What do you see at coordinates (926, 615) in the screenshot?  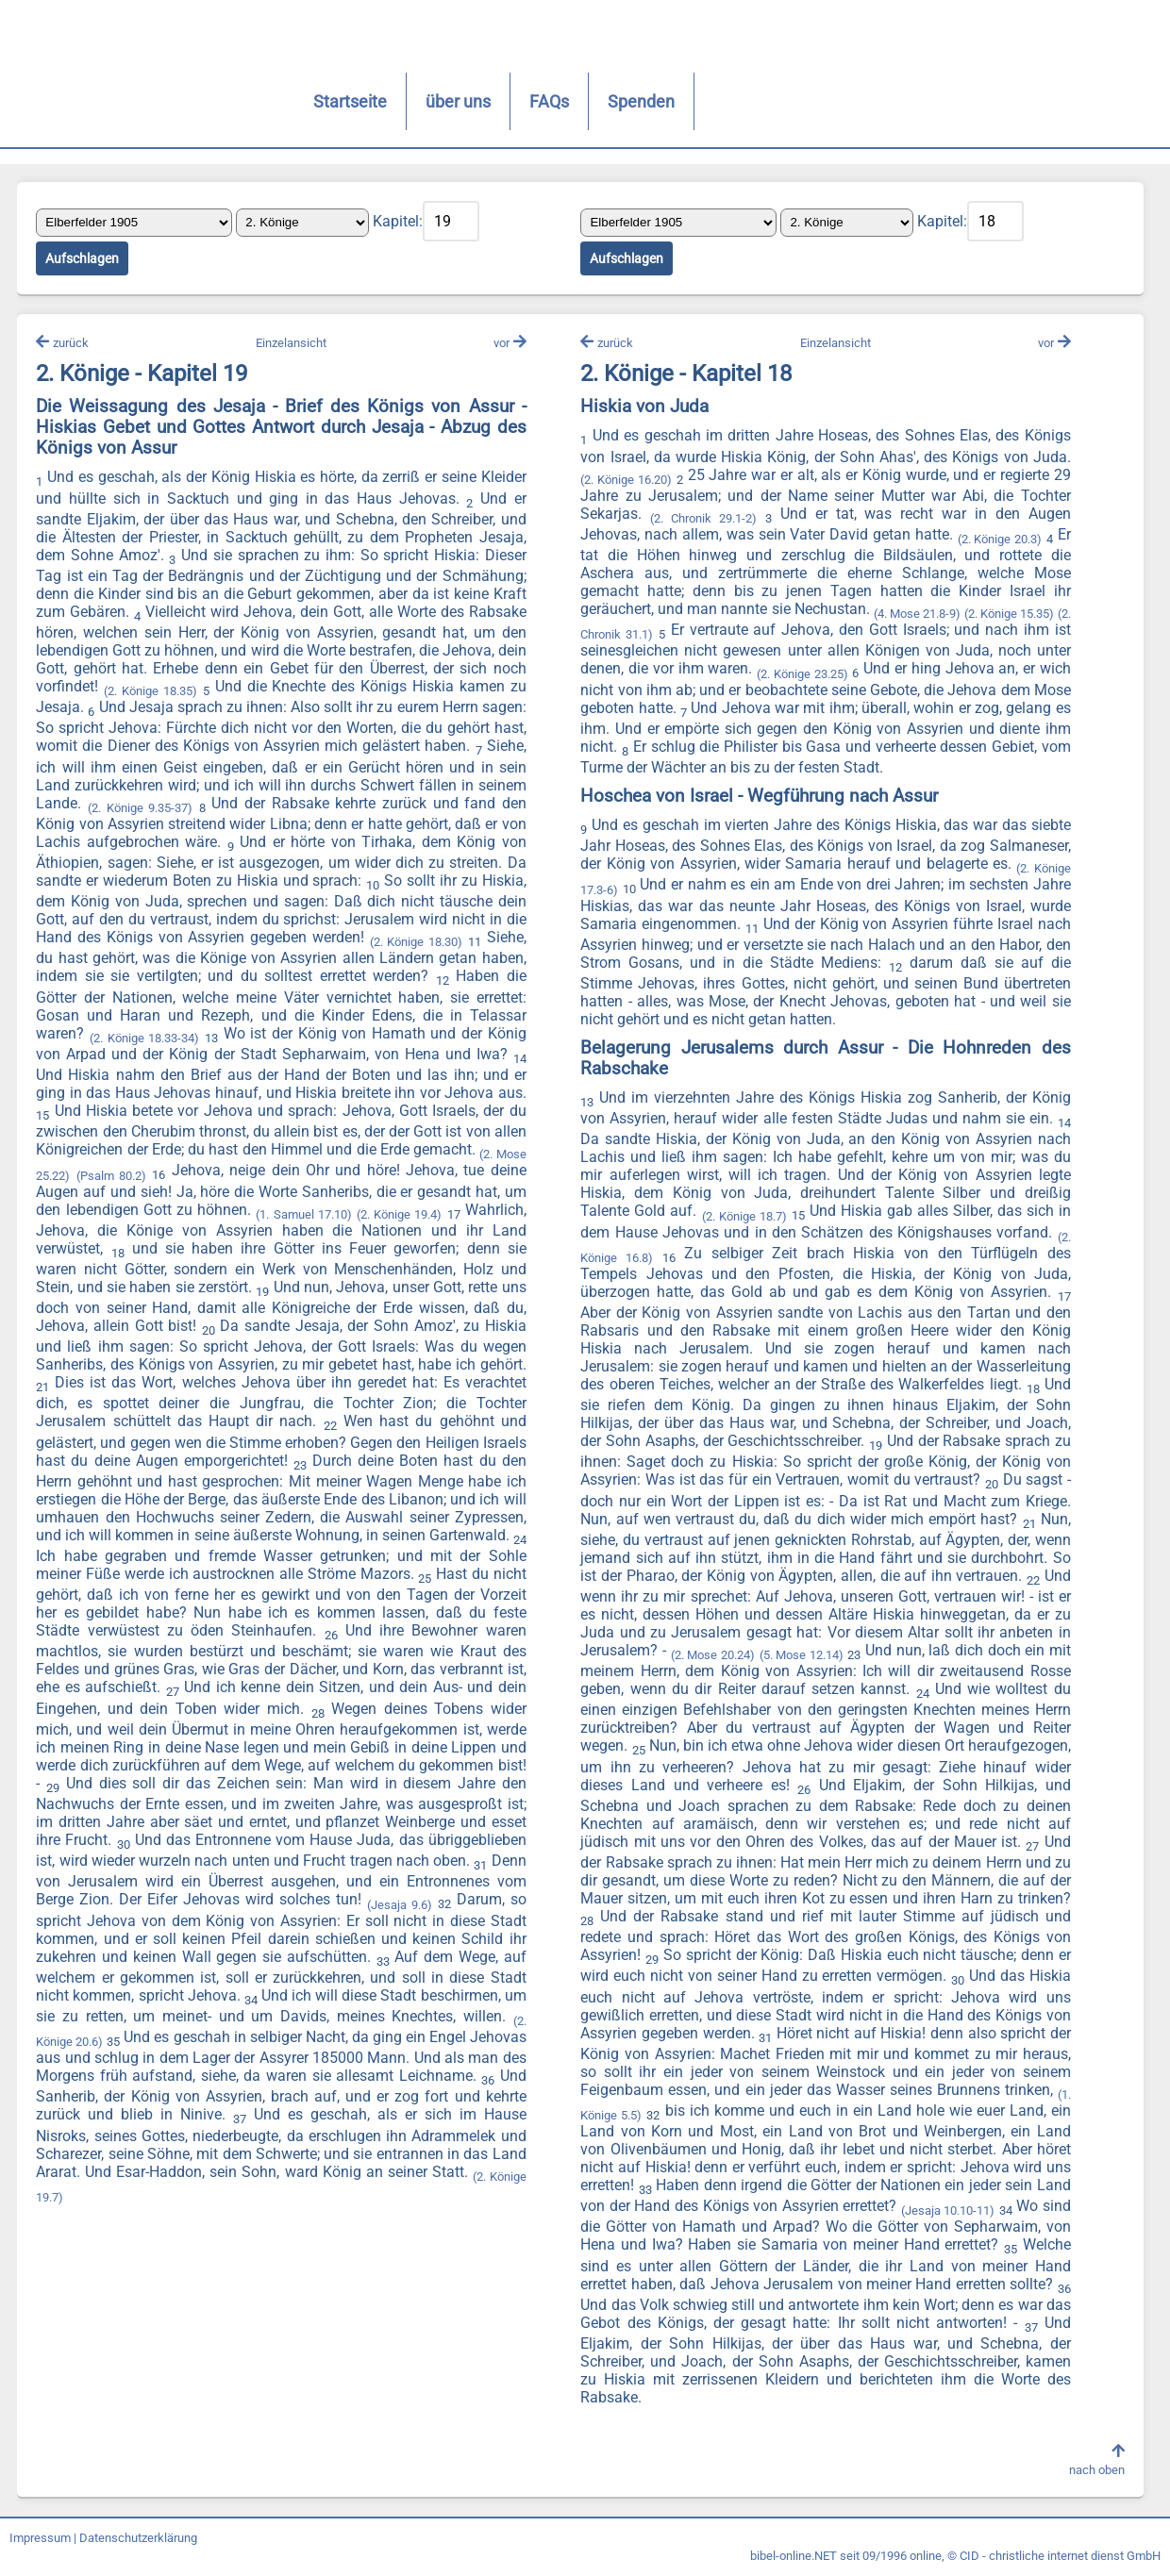 I see `(4. Mose 21.8-9)` at bounding box center [926, 615].